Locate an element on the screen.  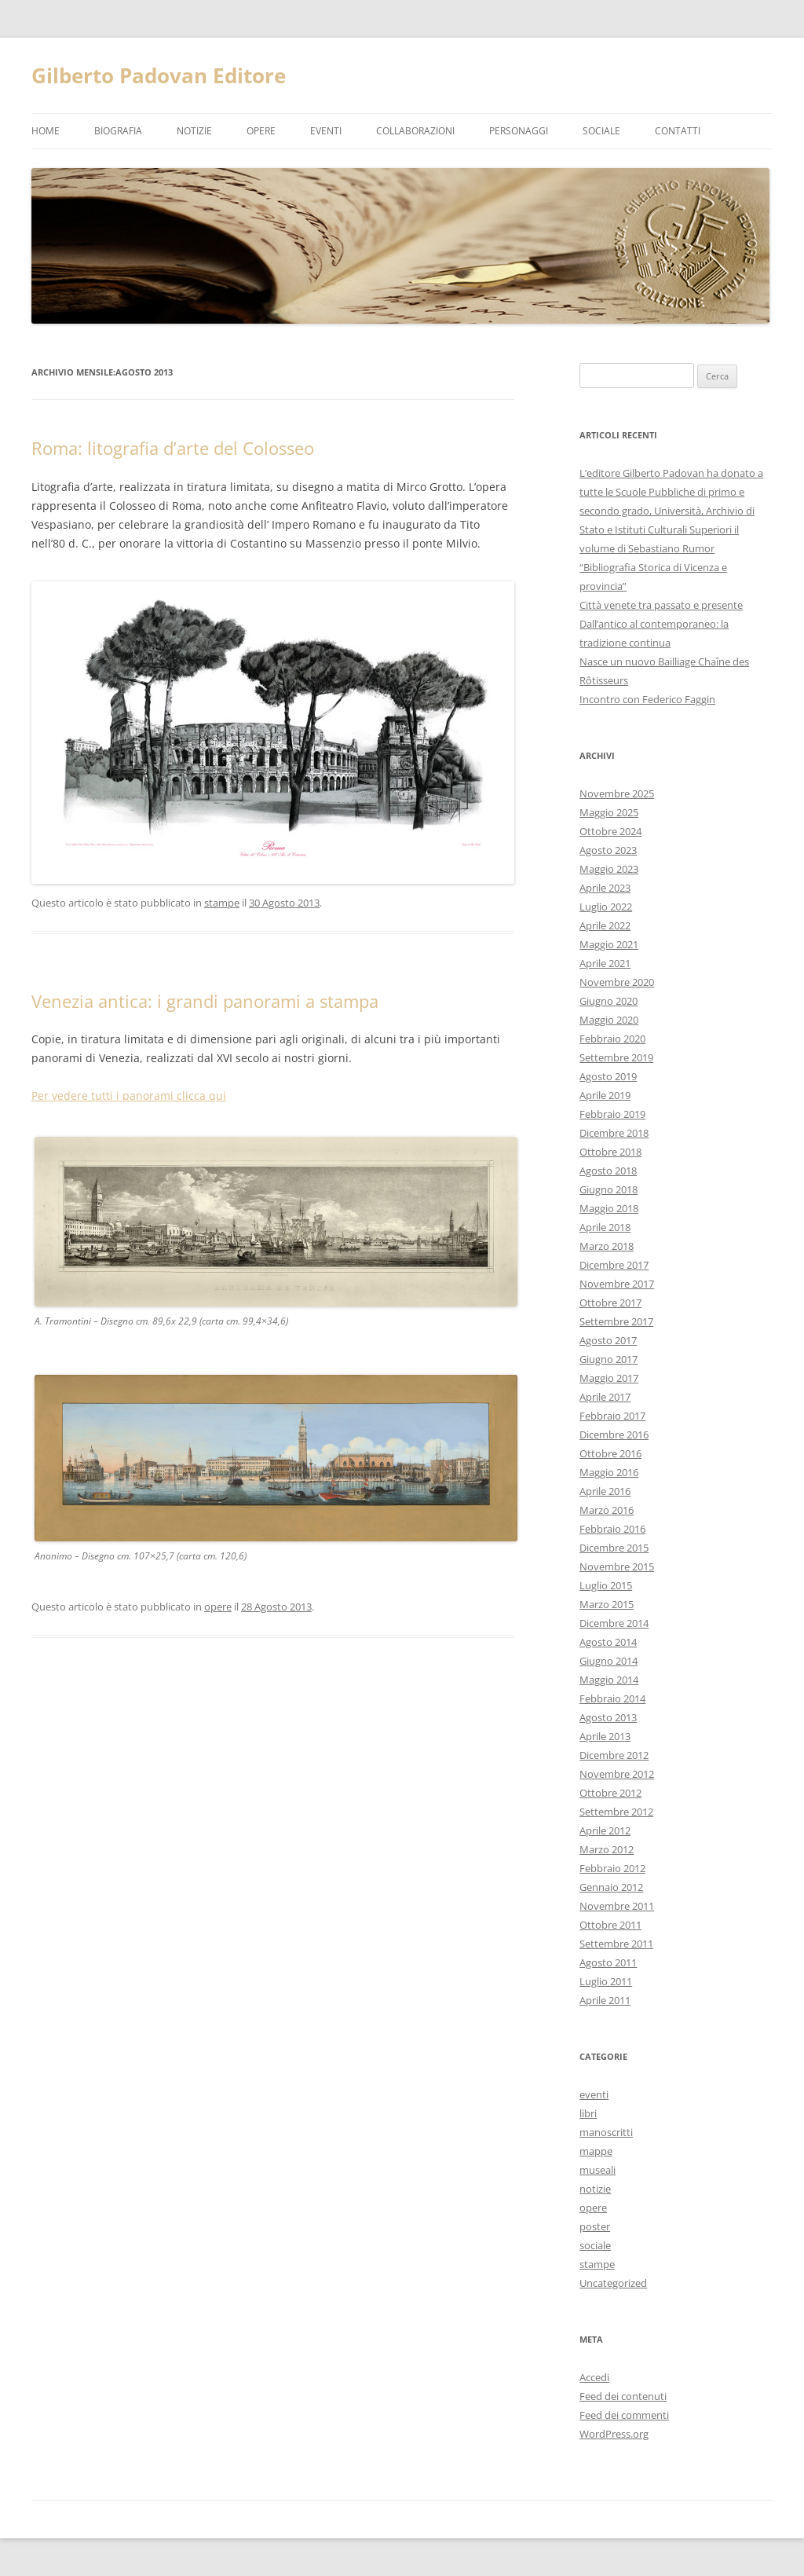
Giugno 2014 is located at coordinates (608, 1661).